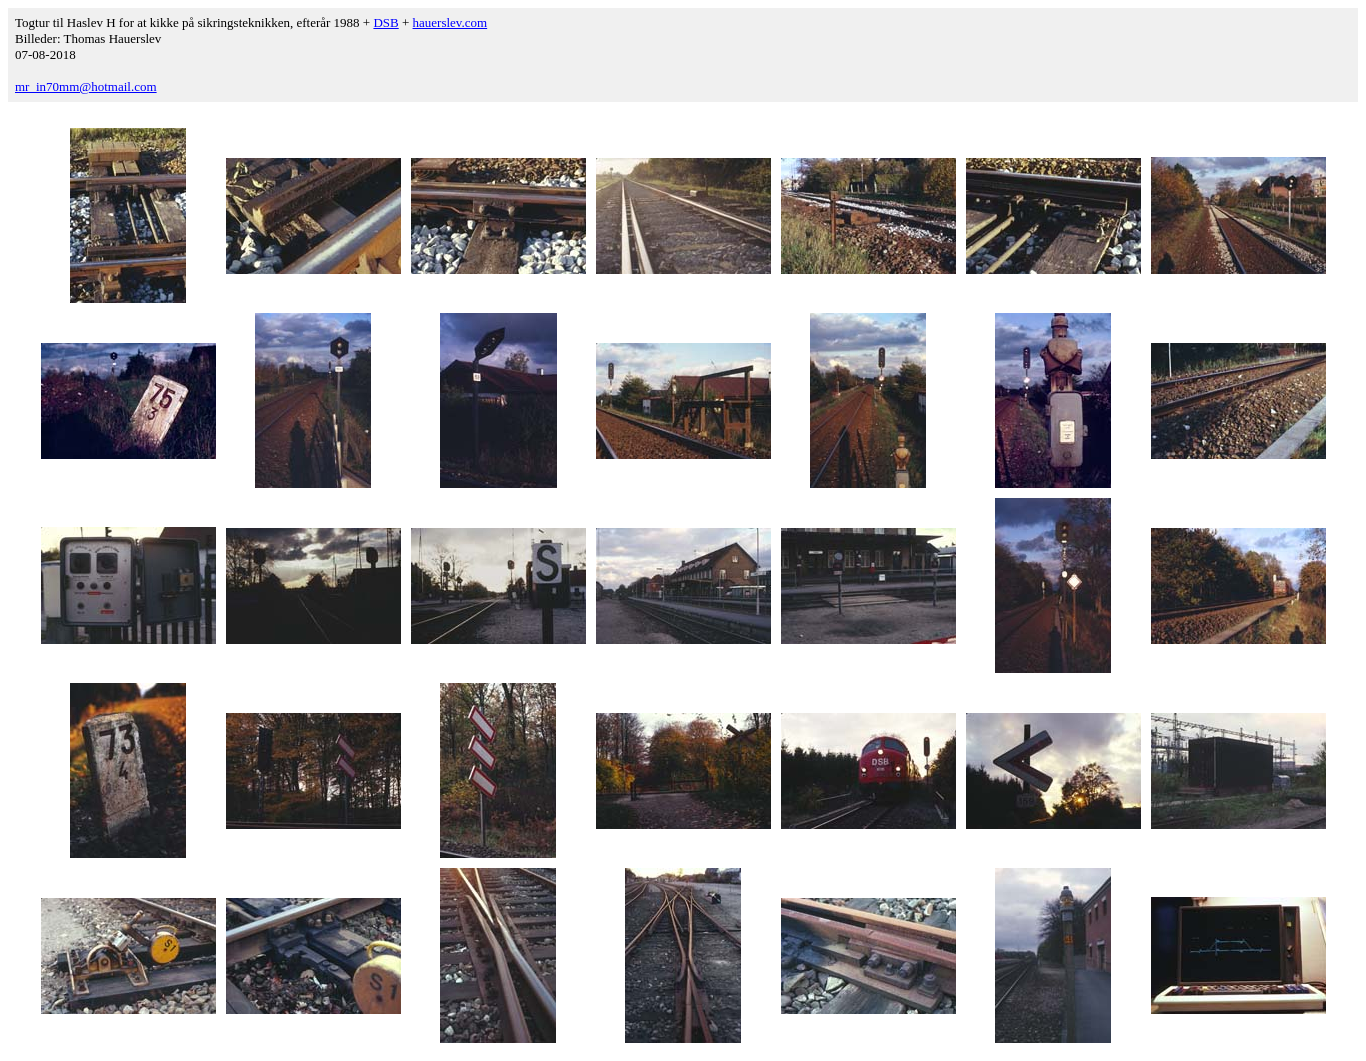 The image size is (1366, 1061). I want to click on hauerslev.com, so click(450, 22).